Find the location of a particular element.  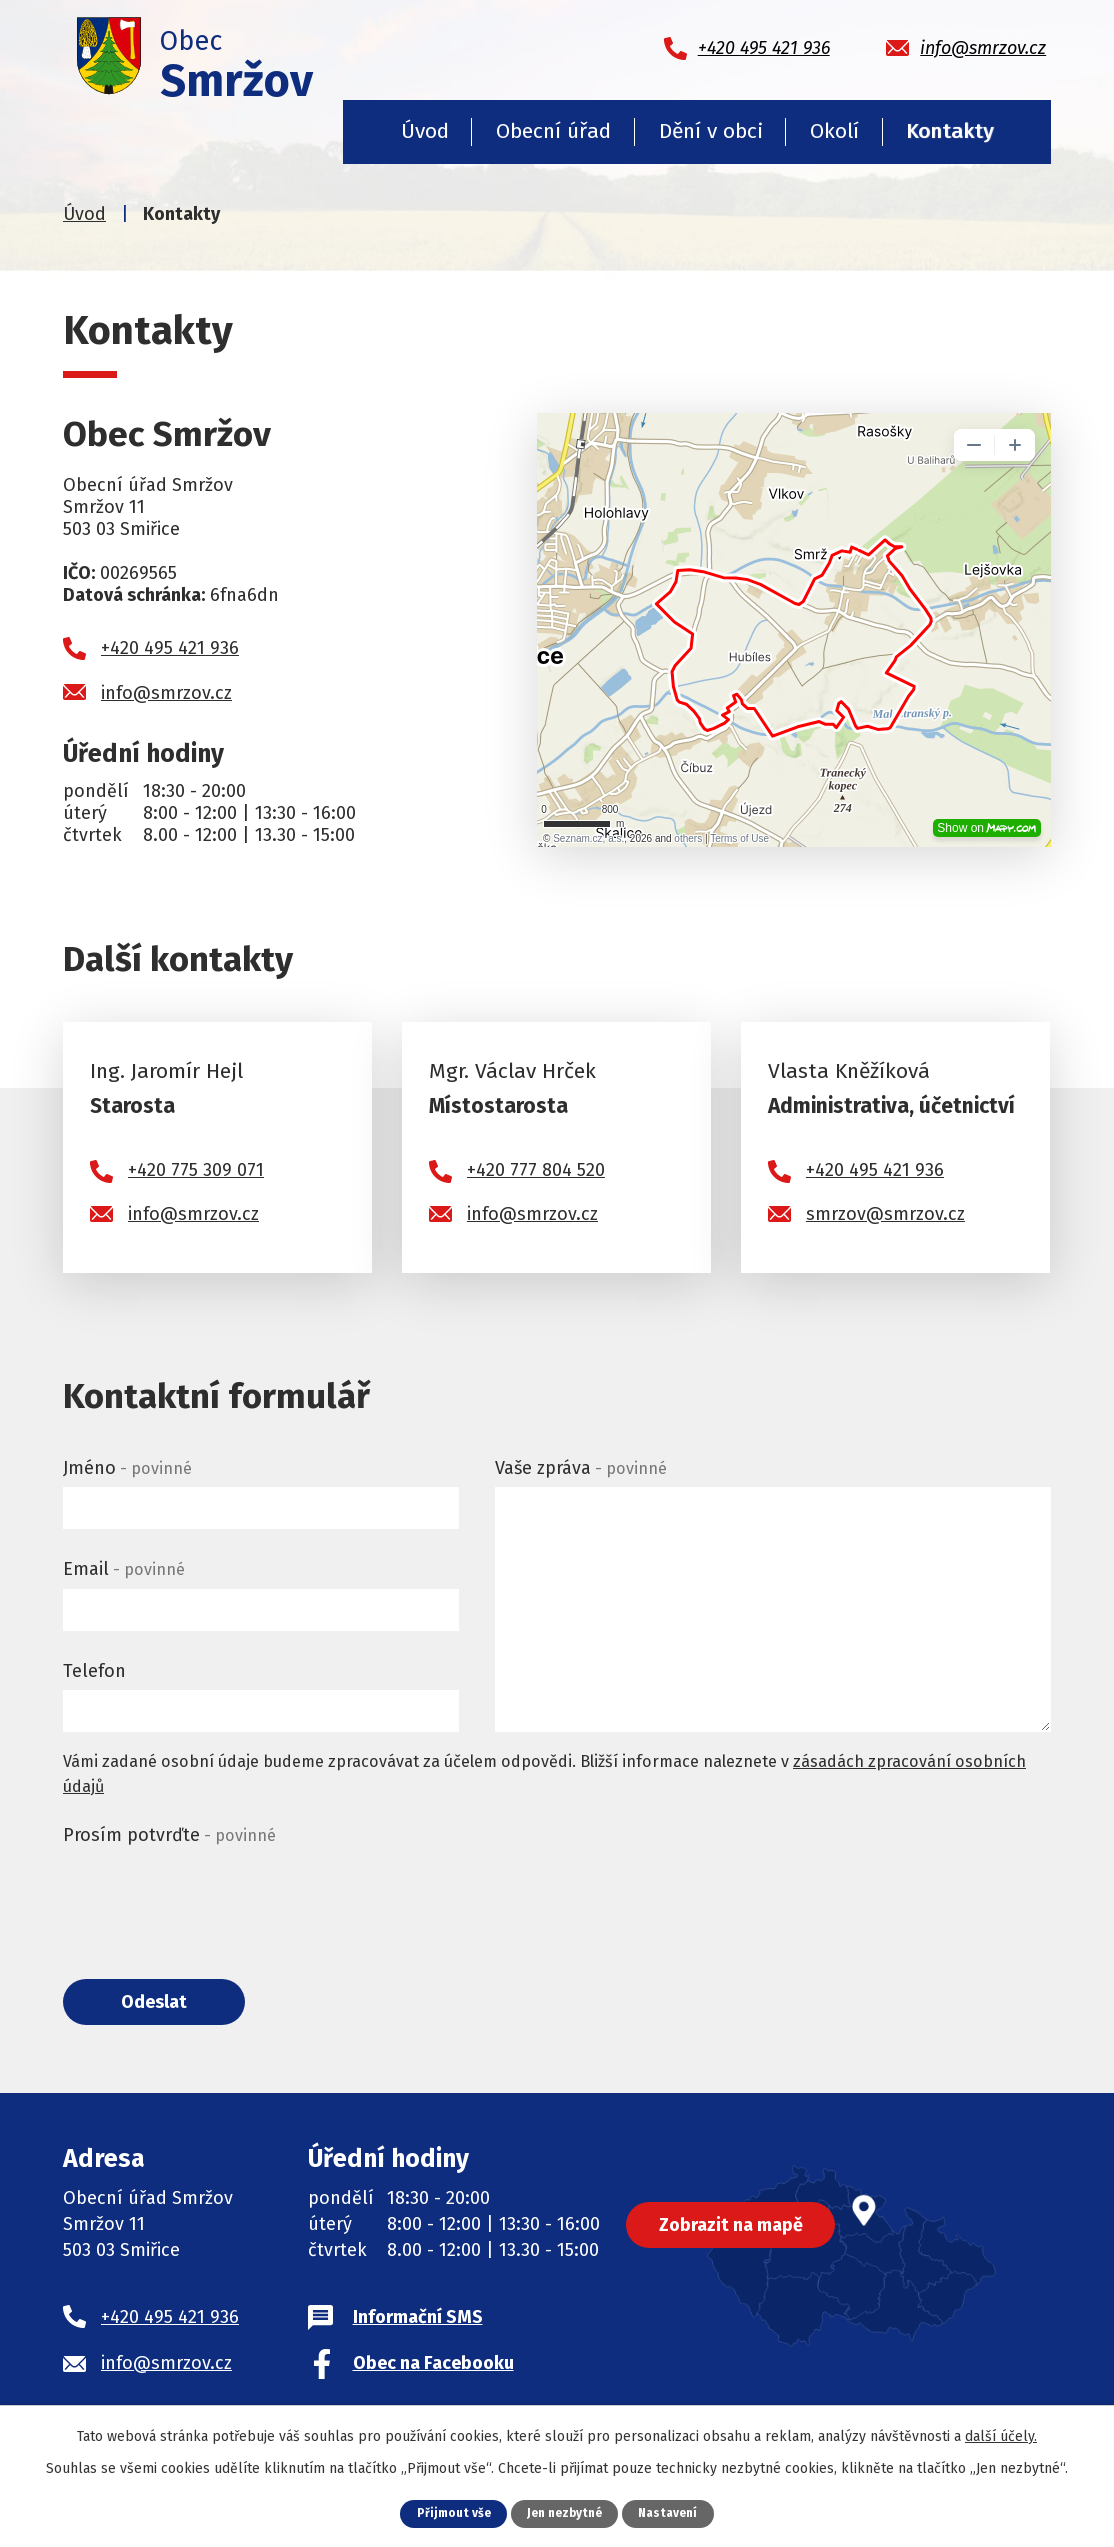

[presentation] is located at coordinates (215, 1894).